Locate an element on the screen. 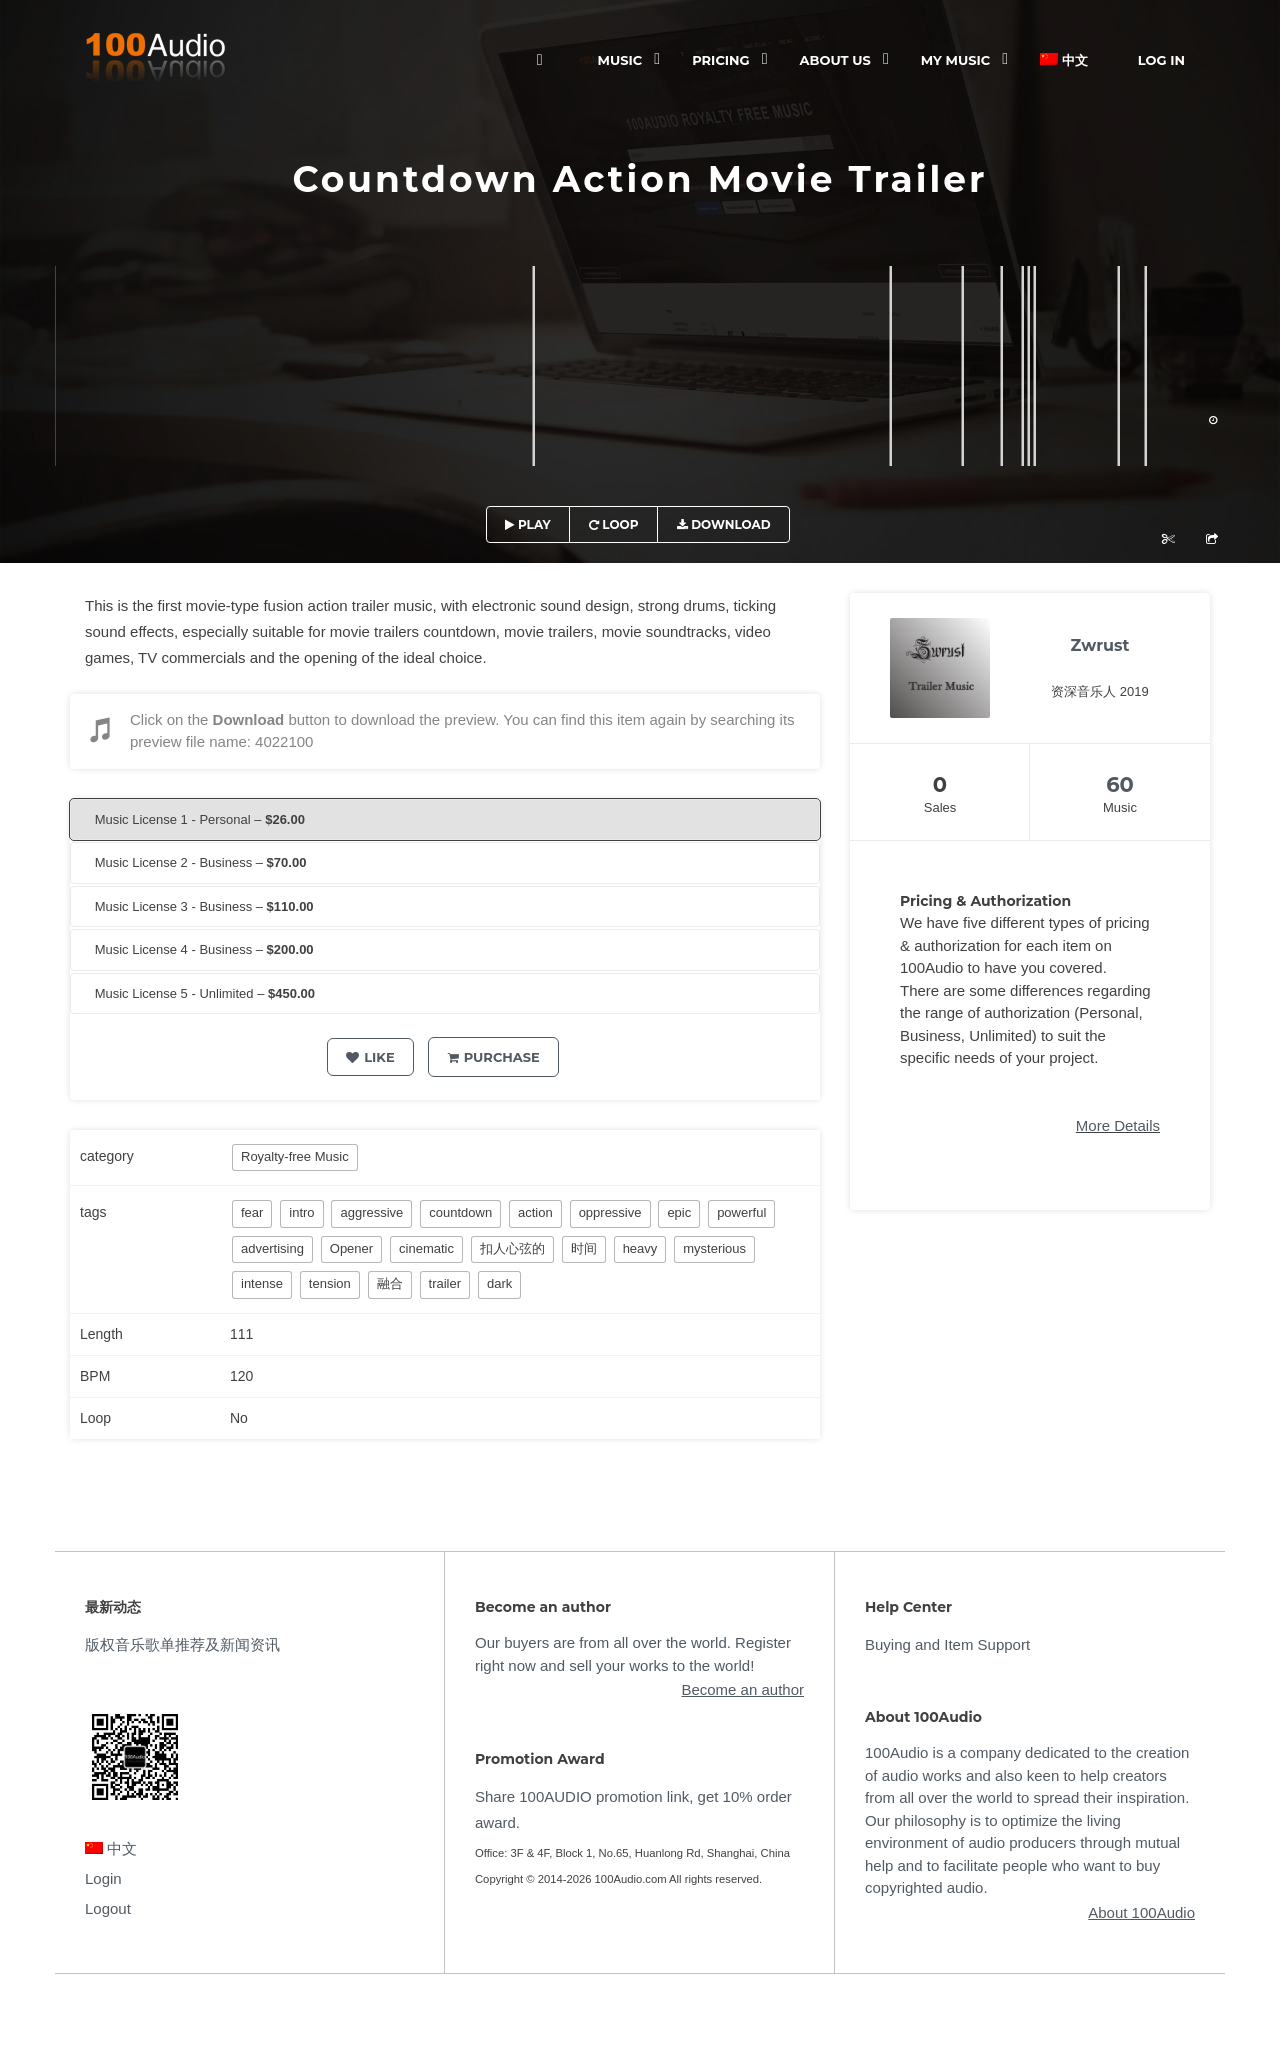 This screenshot has height=2049, width=1280. 扣人心弦的 is located at coordinates (512, 1248).